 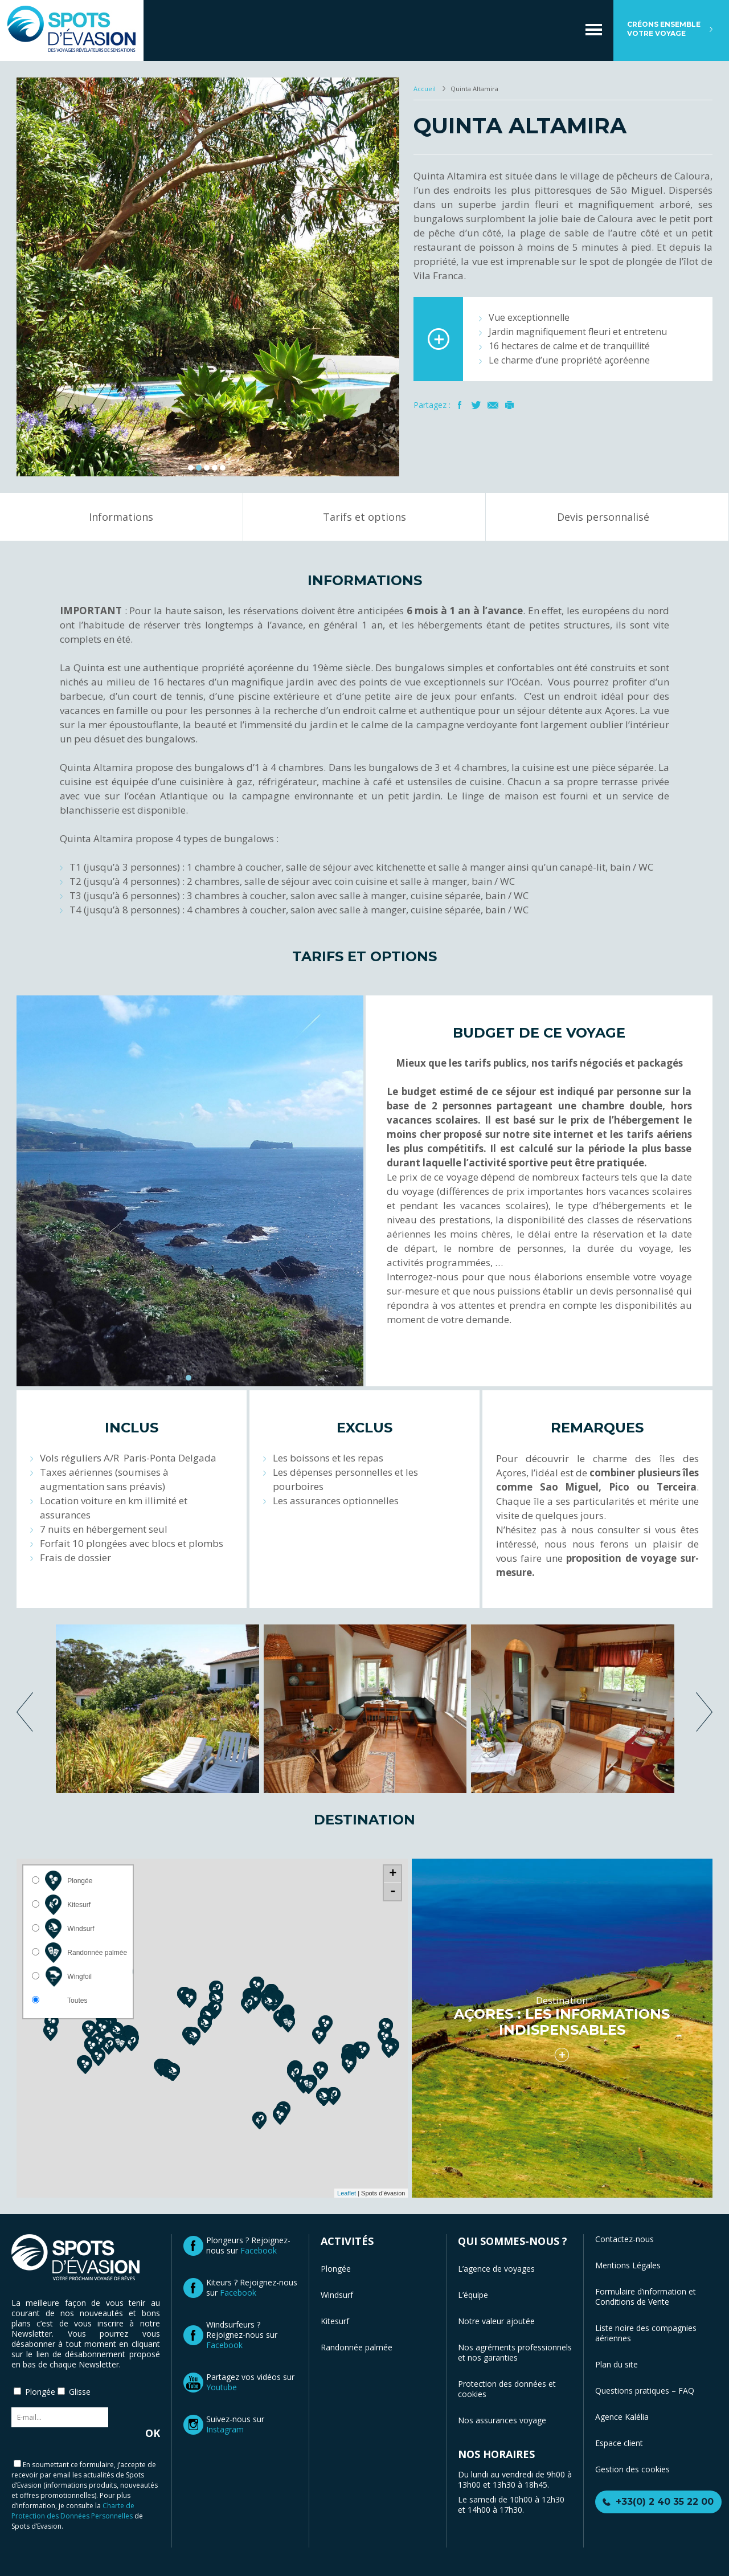 I want to click on Windsurf, so click(x=337, y=2294).